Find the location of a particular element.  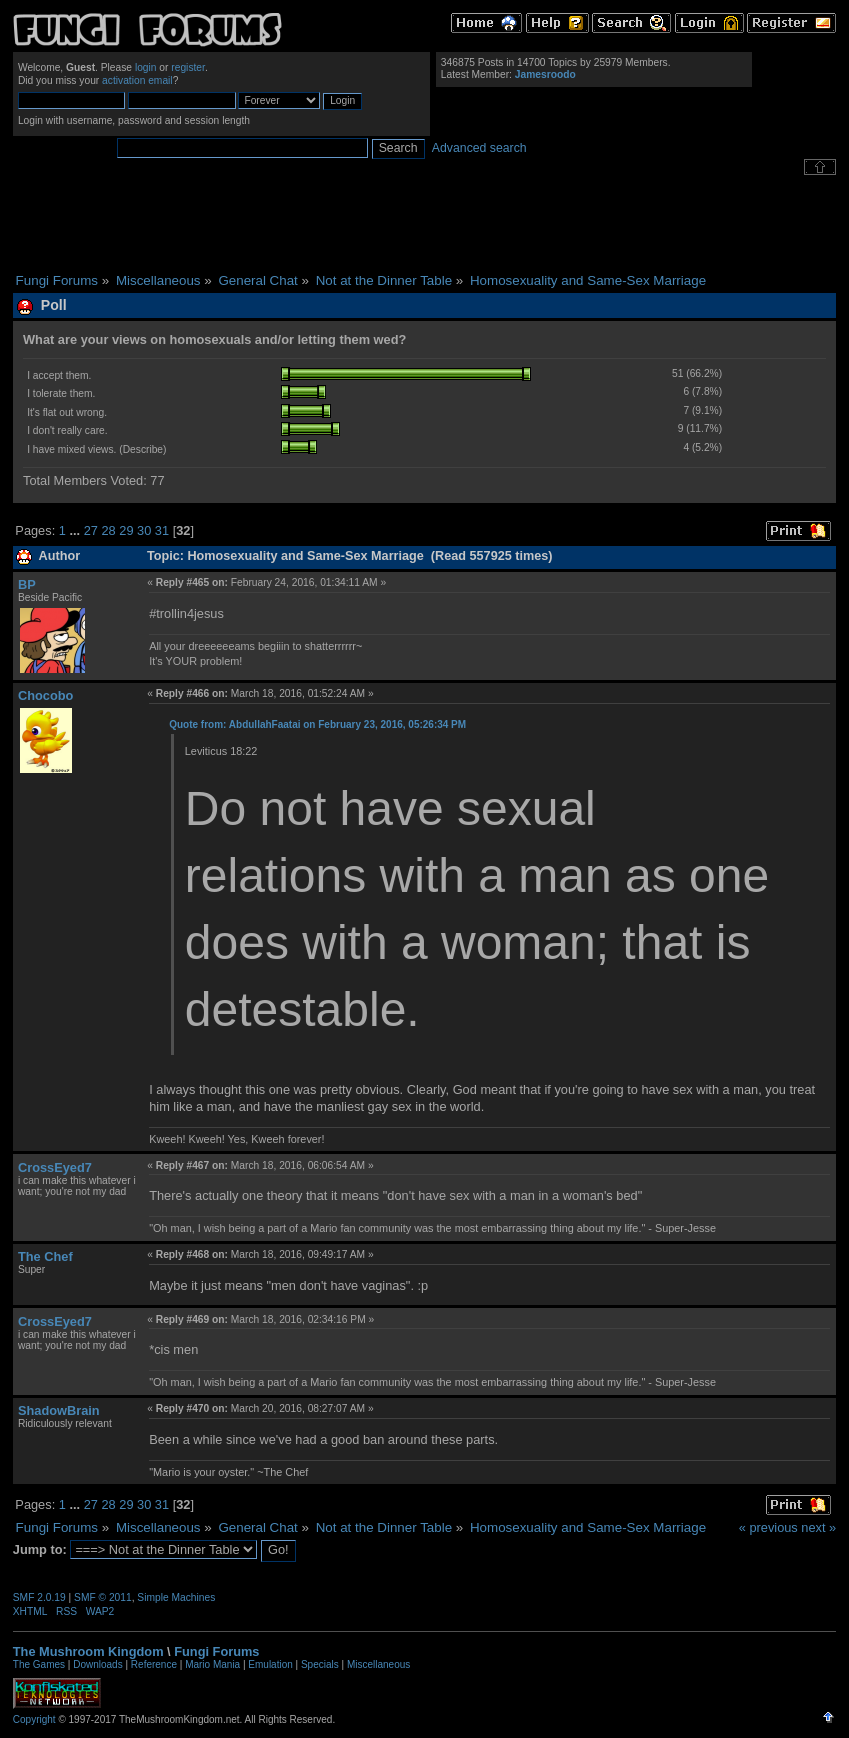

ShadowBrain is located at coordinates (59, 1410).